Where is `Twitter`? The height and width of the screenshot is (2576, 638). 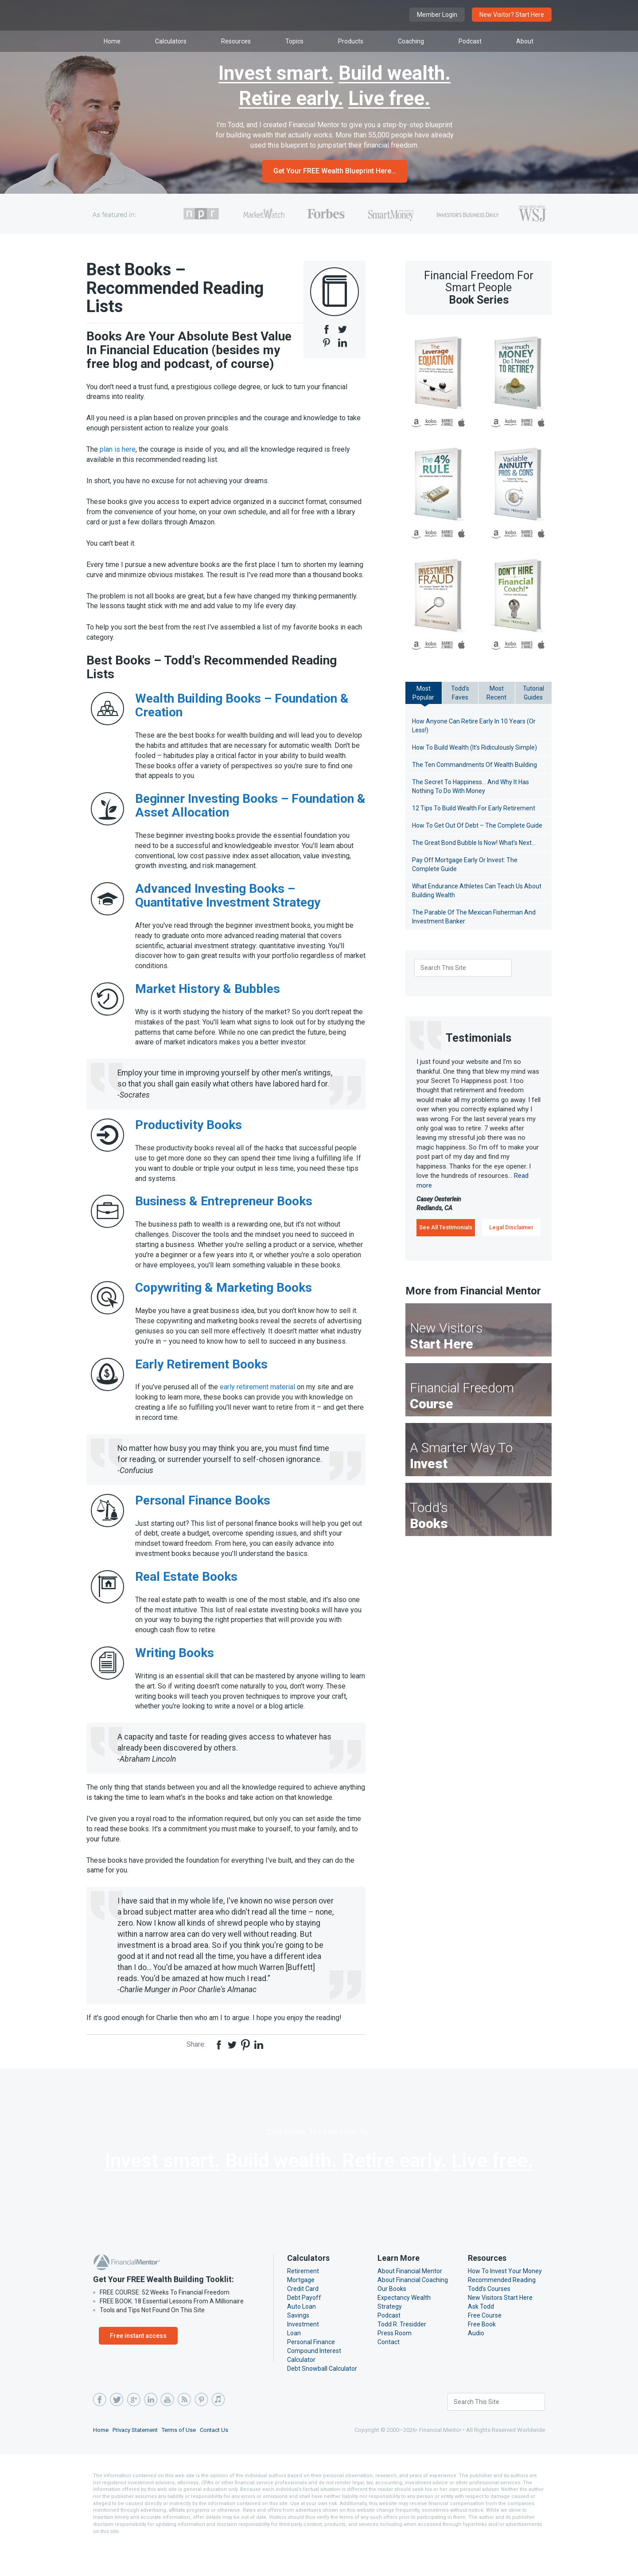 Twitter is located at coordinates (116, 2430).